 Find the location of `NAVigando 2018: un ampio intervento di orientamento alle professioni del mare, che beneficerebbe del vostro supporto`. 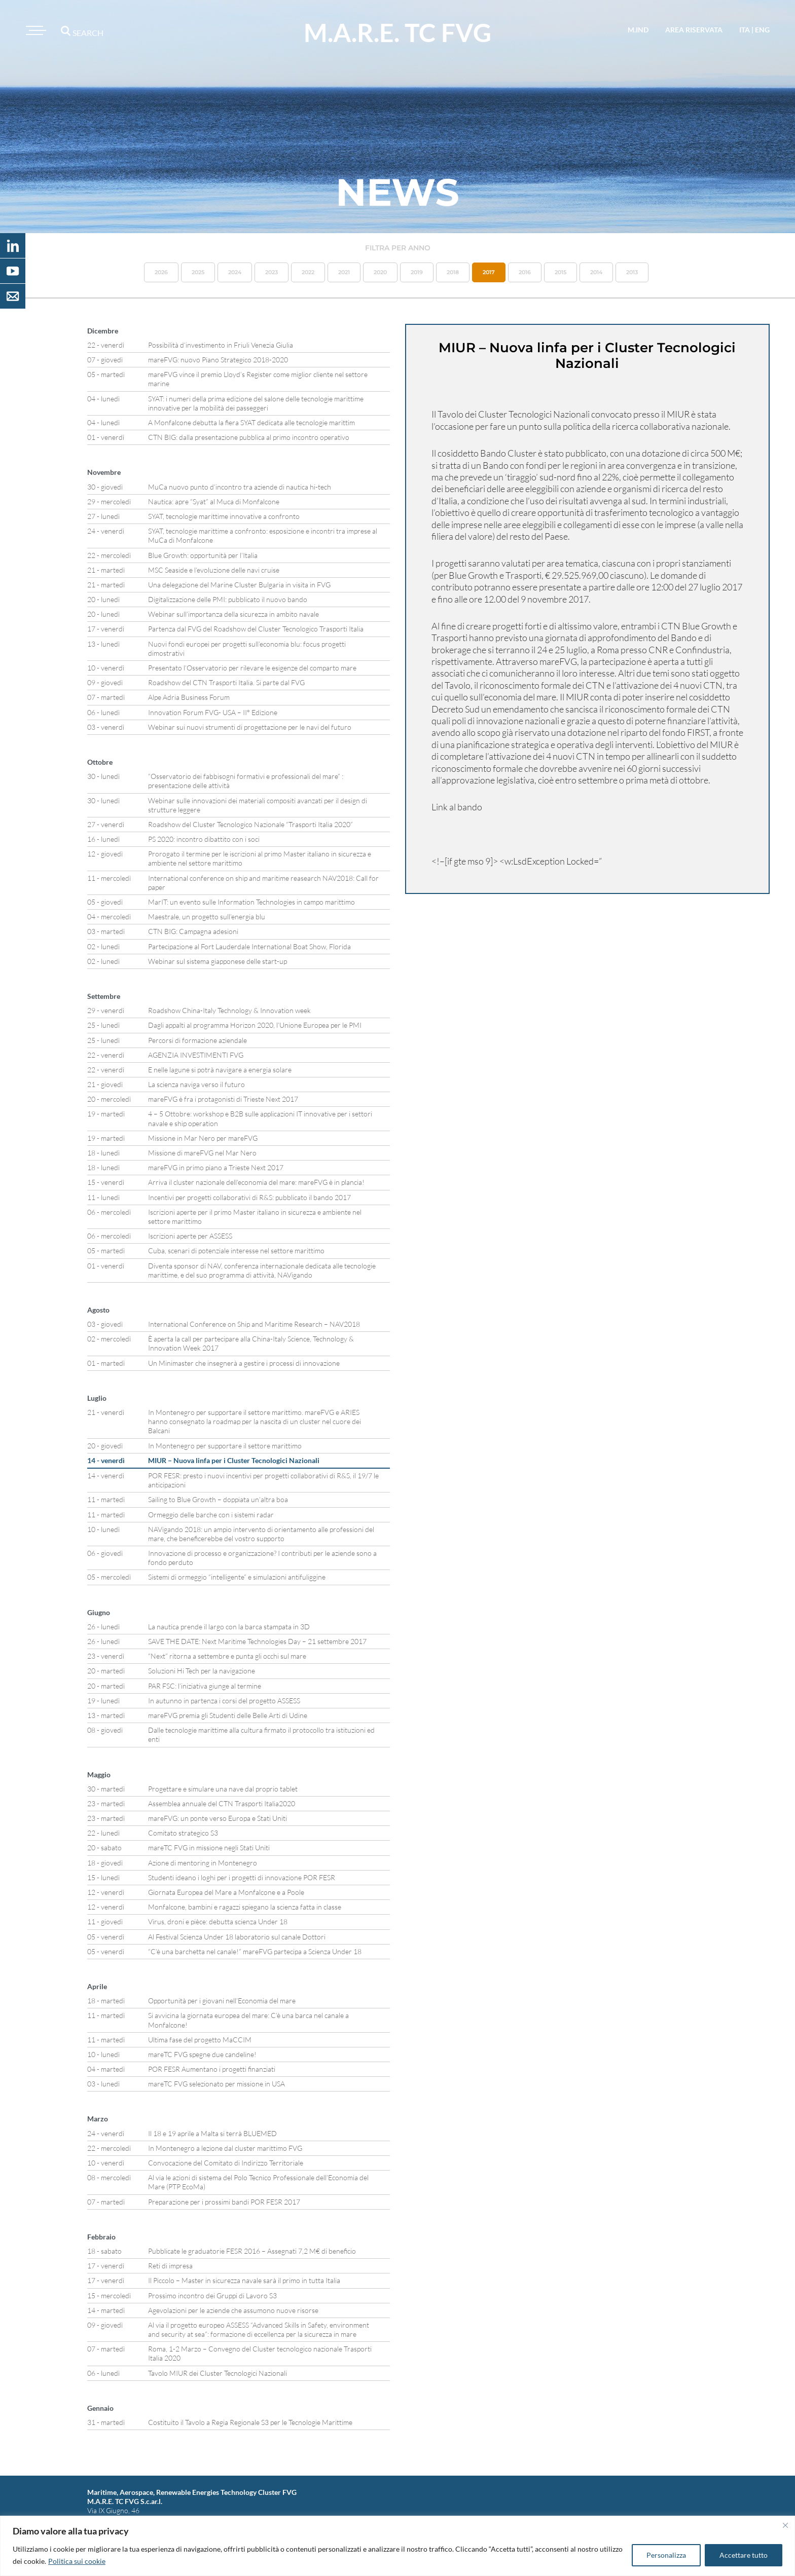

NAVigando 2018: un ampio intervento di orientamento alle professioni del mare, che beneficerebbe del vostro supporto is located at coordinates (261, 1534).